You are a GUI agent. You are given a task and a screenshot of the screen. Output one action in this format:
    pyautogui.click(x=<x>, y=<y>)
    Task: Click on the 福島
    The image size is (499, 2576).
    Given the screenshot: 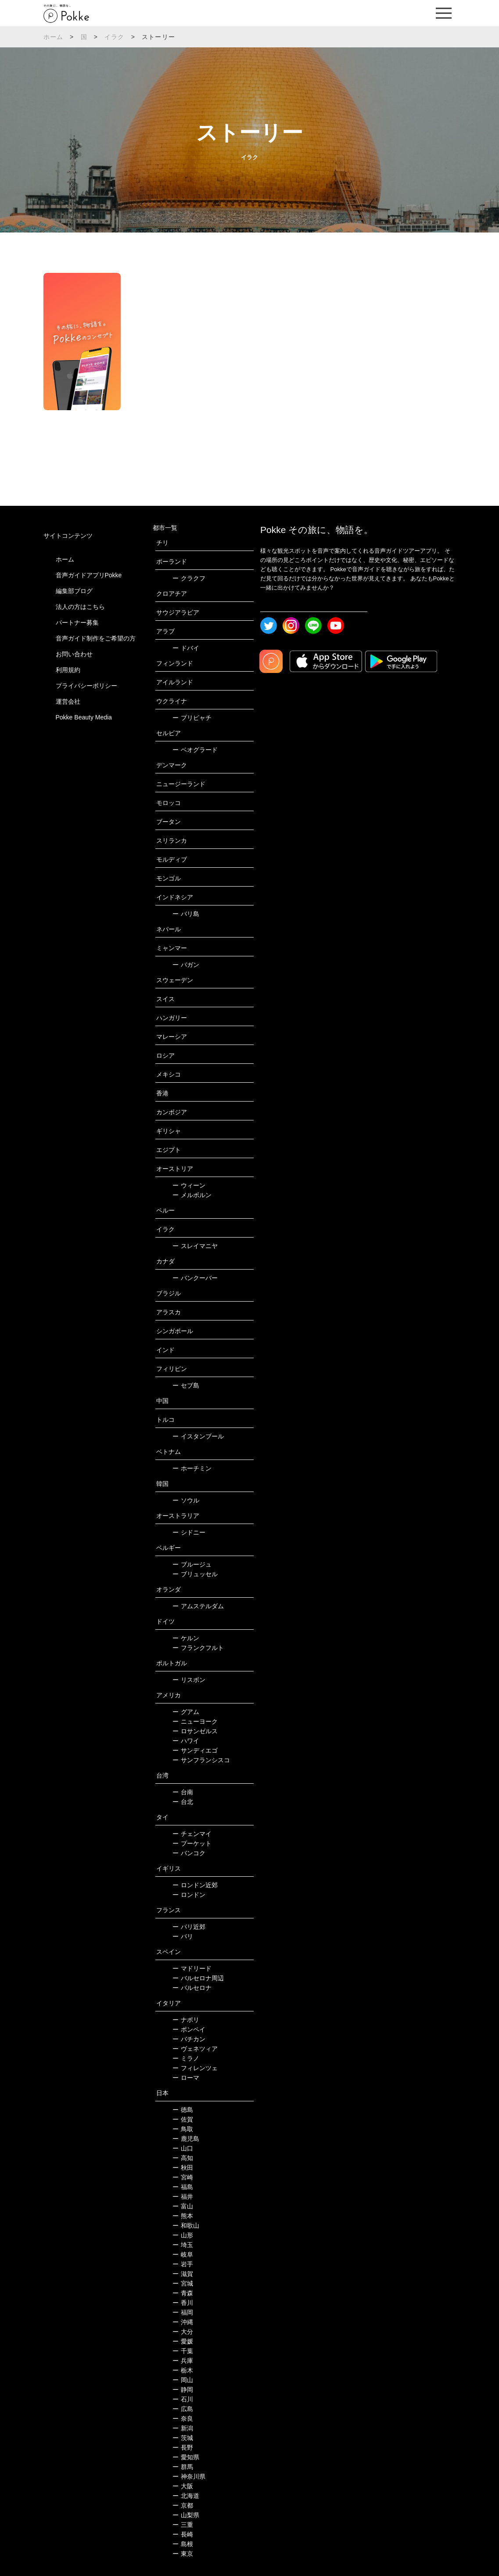 What is the action you would take?
    pyautogui.click(x=182, y=2186)
    